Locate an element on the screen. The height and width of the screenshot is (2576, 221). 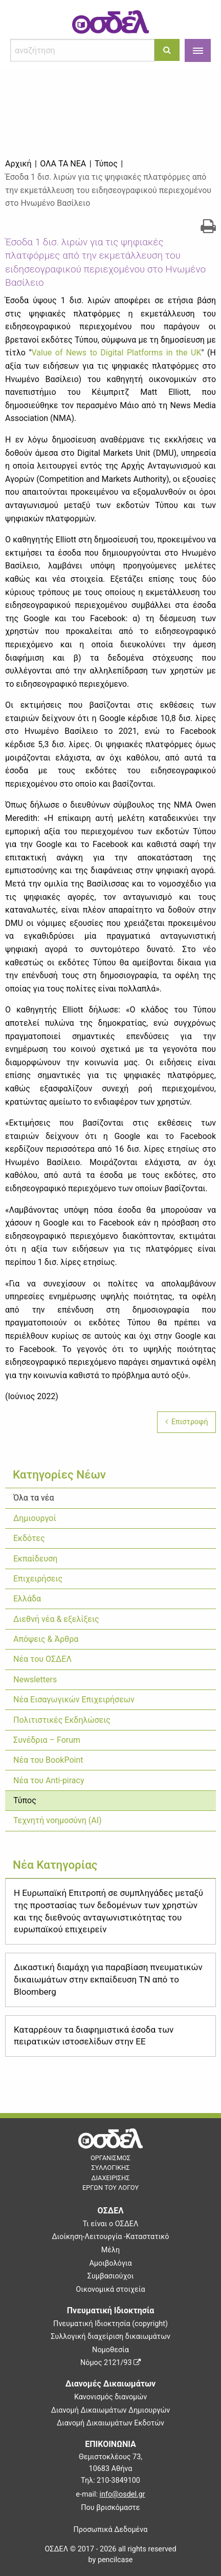
Προσωπικά Δεδομένα is located at coordinates (111, 2529).